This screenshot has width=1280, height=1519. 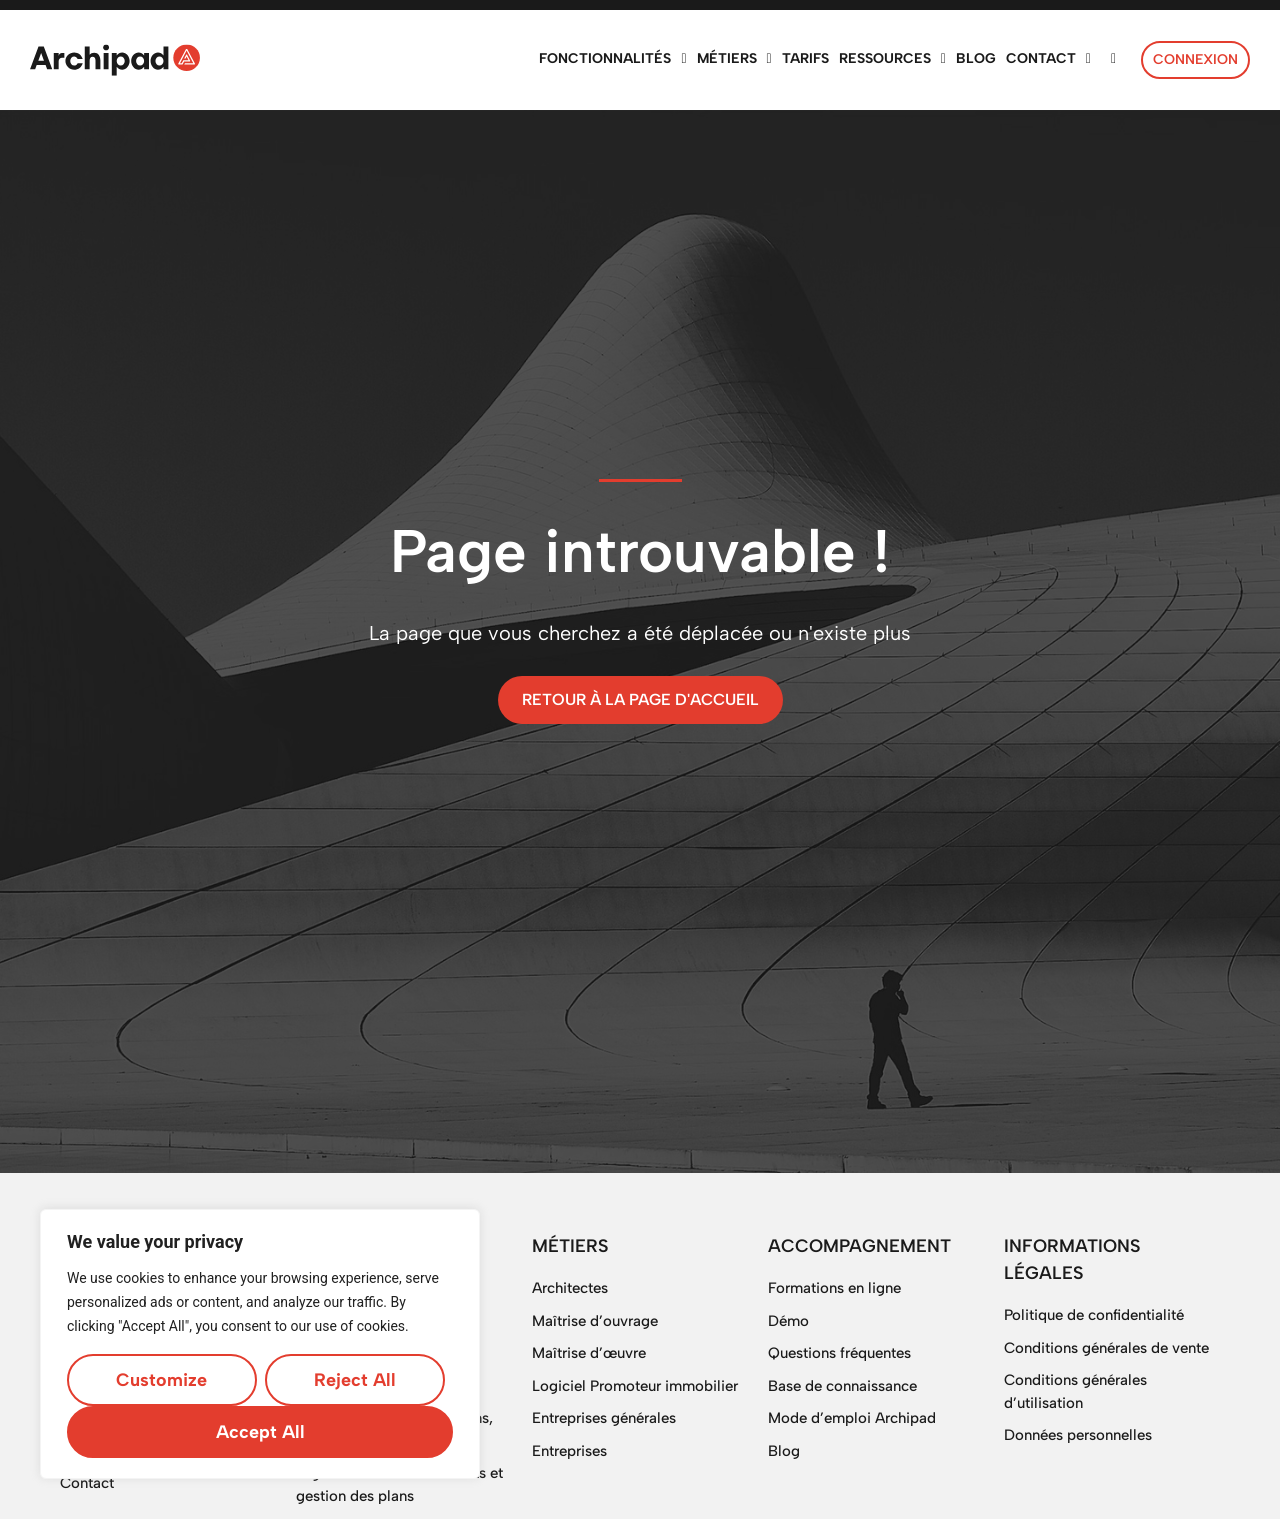 What do you see at coordinates (604, 1418) in the screenshot?
I see `Entreprises générales` at bounding box center [604, 1418].